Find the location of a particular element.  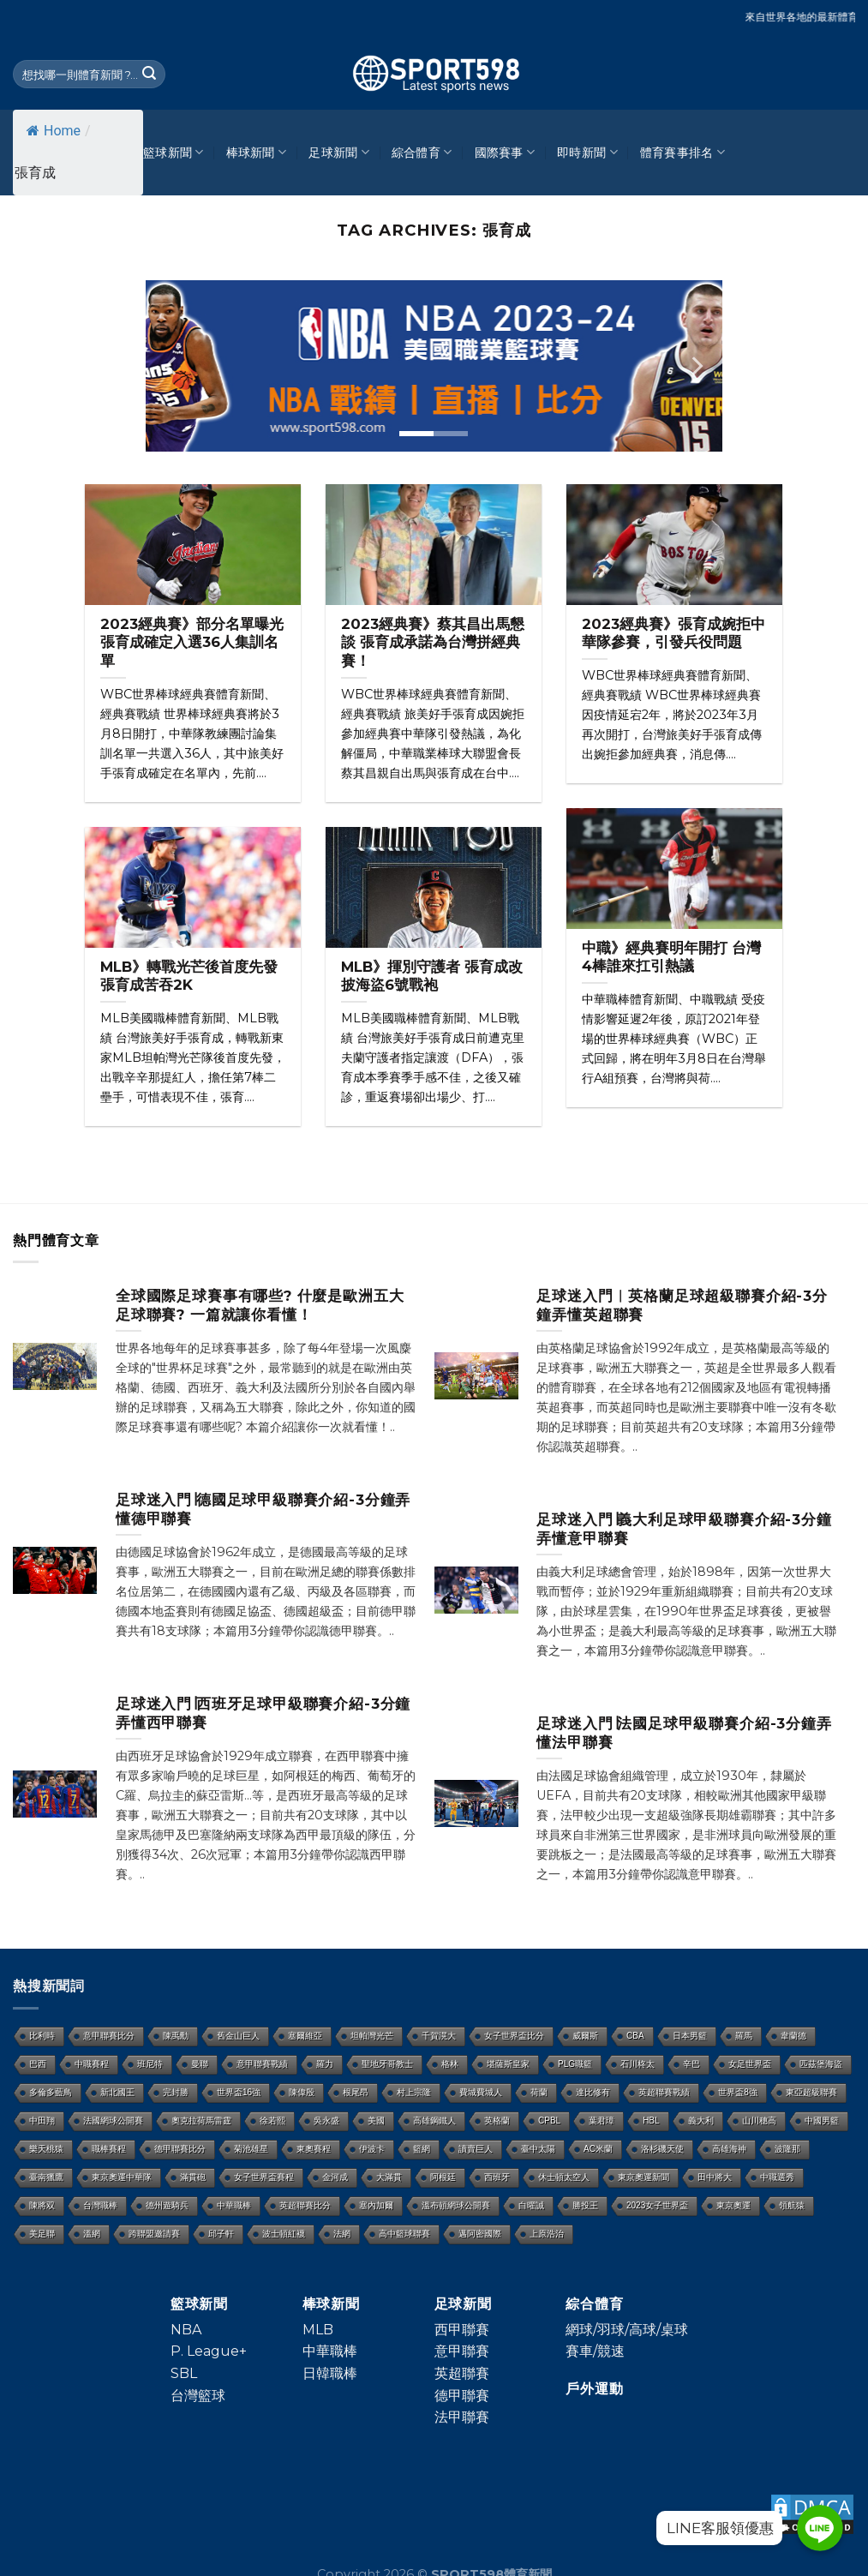

塞爾維亞 is located at coordinates (305, 2035).